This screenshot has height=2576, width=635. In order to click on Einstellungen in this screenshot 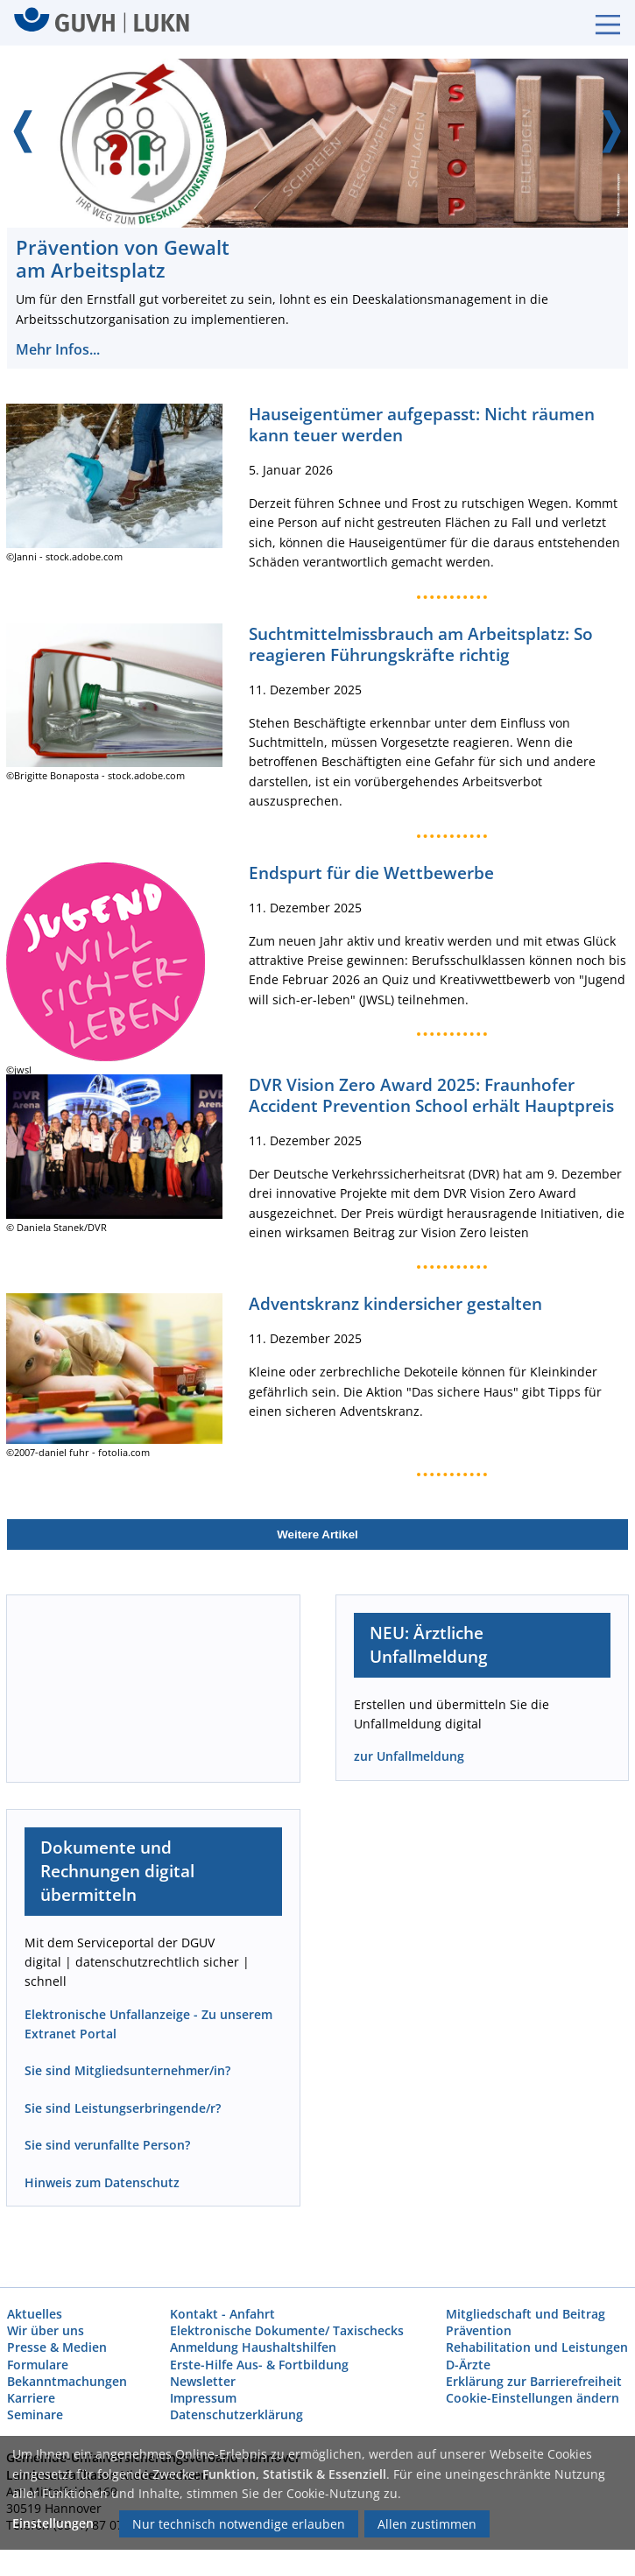, I will do `click(53, 2523)`.